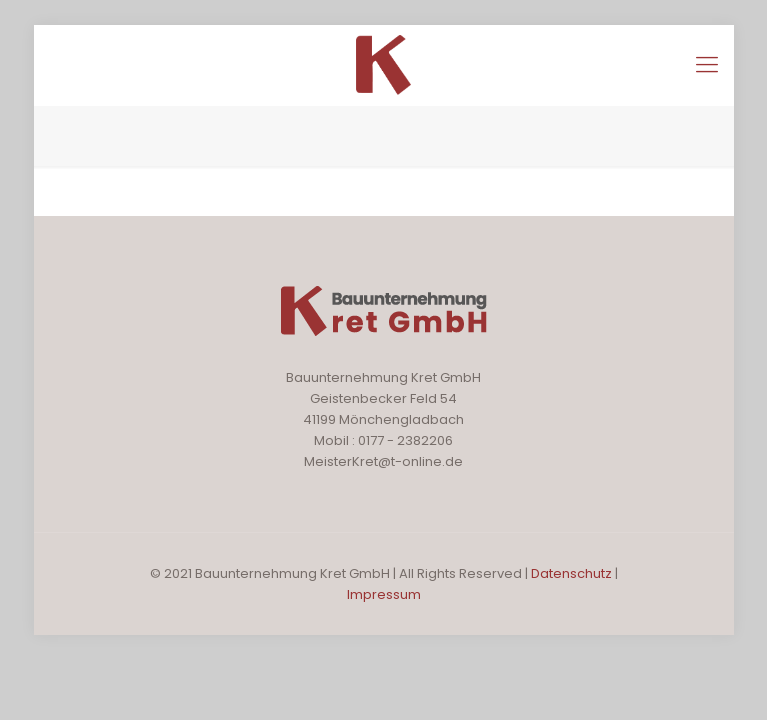 The image size is (767, 720). What do you see at coordinates (384, 594) in the screenshot?
I see `Impressum` at bounding box center [384, 594].